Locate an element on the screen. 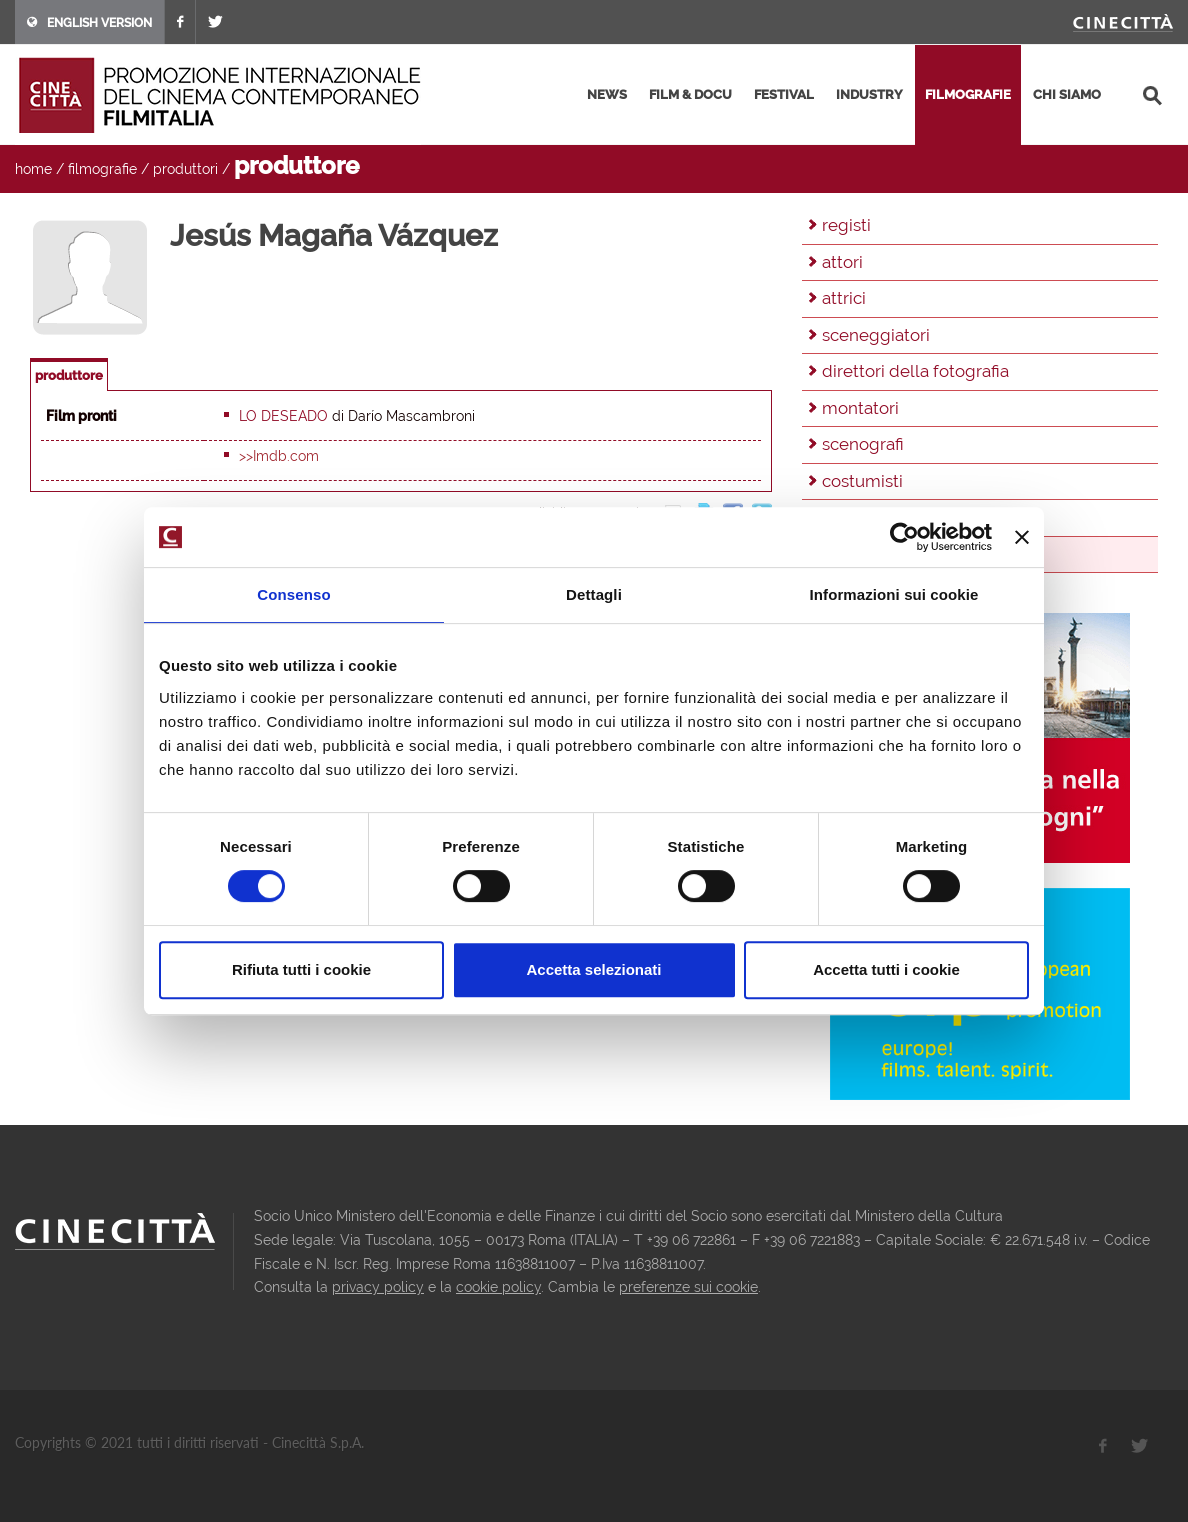 The height and width of the screenshot is (1522, 1188). Accetta selezionati is located at coordinates (593, 969).